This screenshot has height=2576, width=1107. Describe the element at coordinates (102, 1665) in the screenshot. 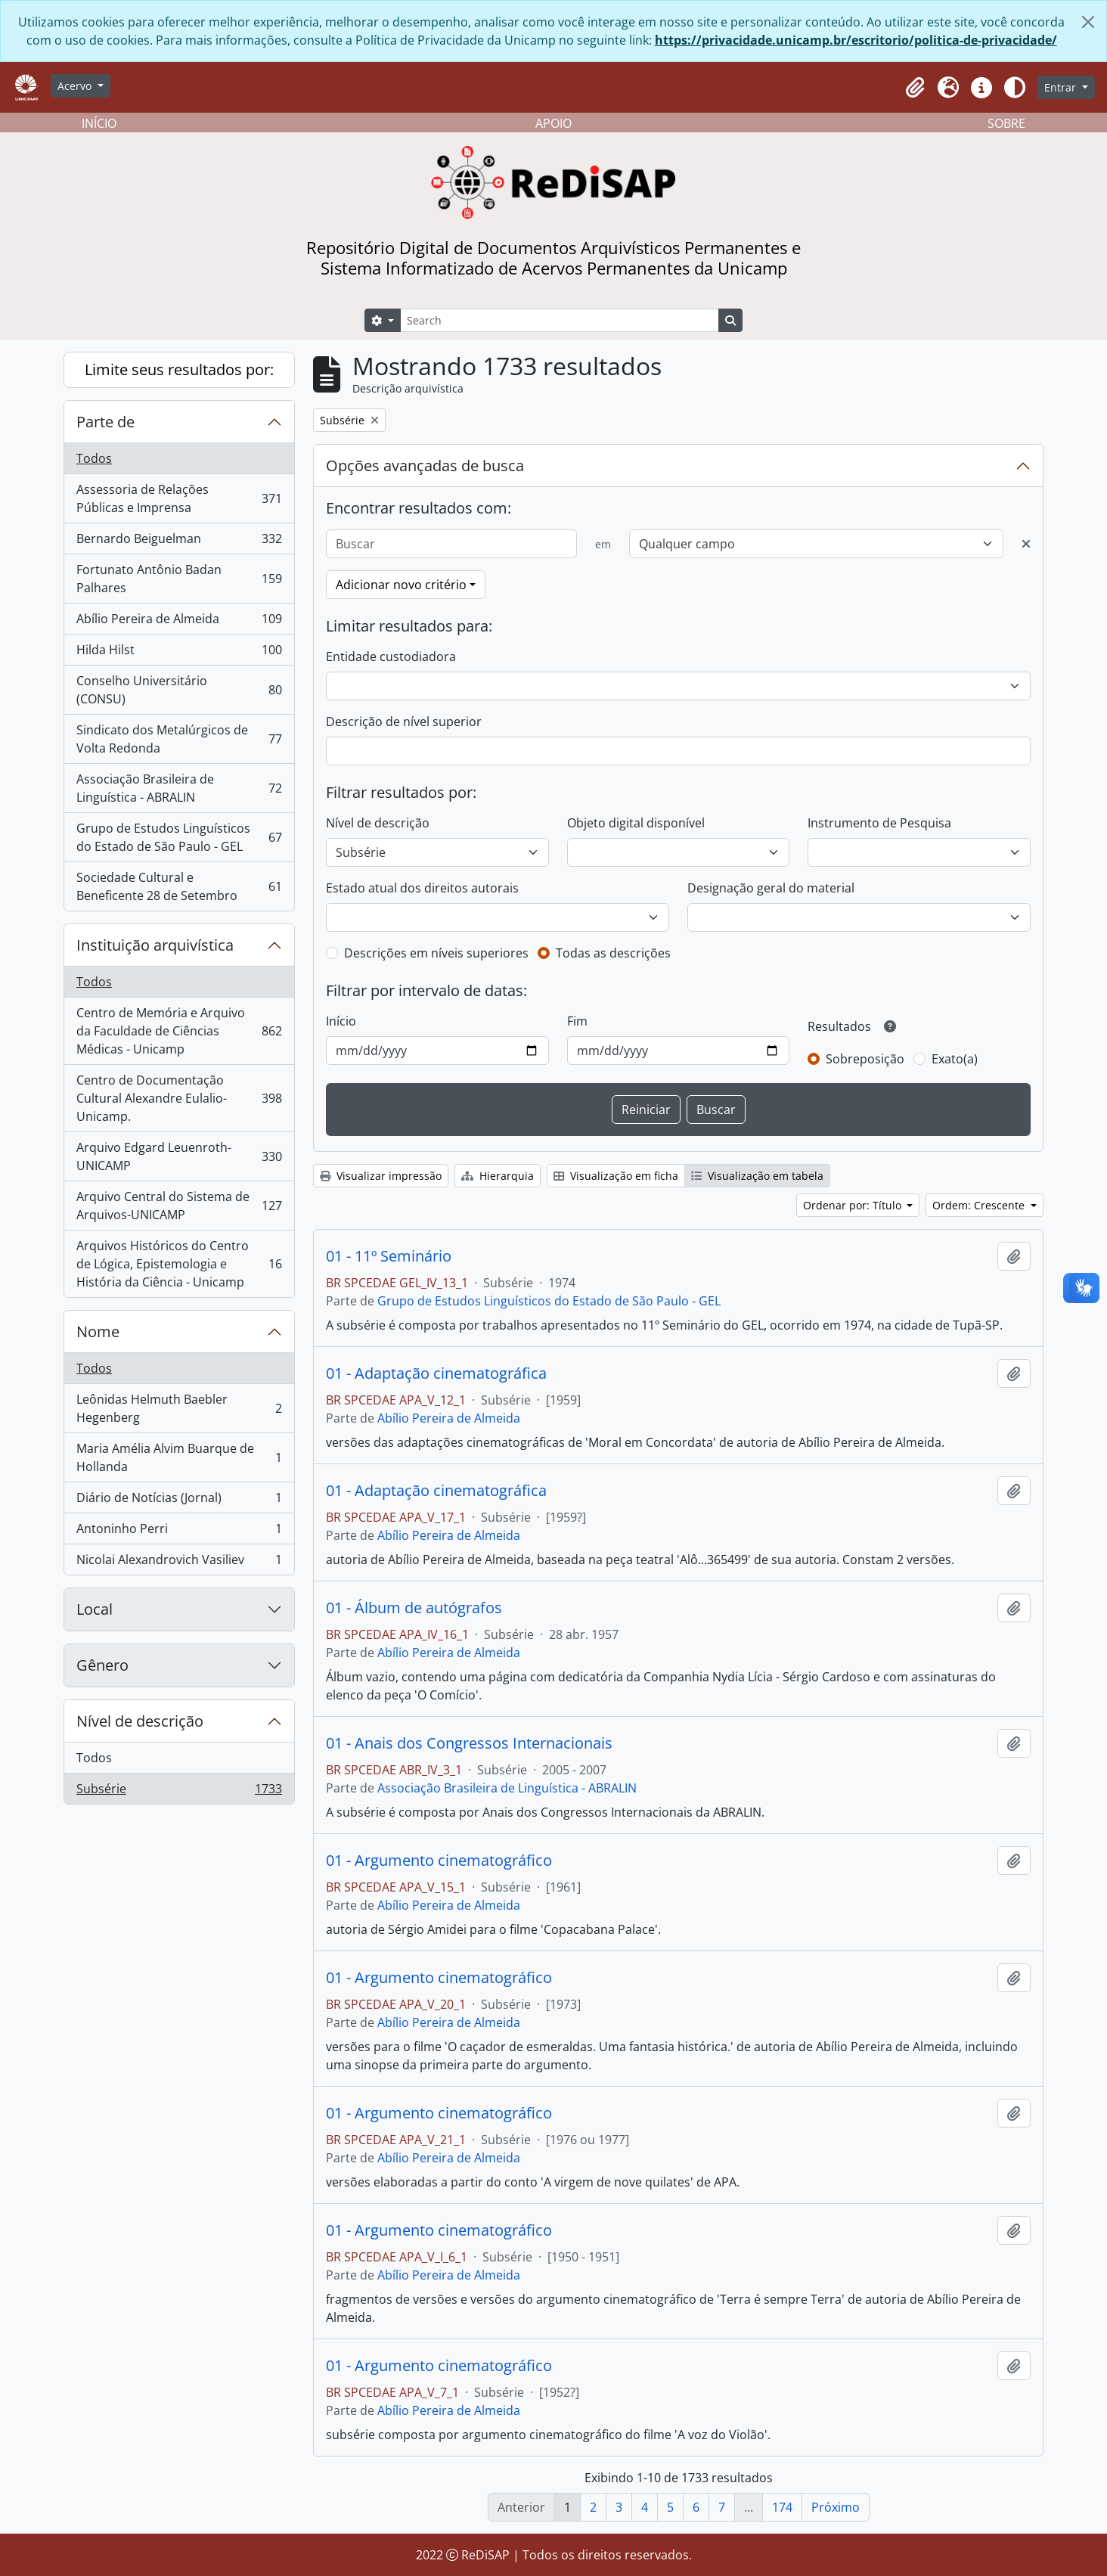

I see `Gênero` at that location.